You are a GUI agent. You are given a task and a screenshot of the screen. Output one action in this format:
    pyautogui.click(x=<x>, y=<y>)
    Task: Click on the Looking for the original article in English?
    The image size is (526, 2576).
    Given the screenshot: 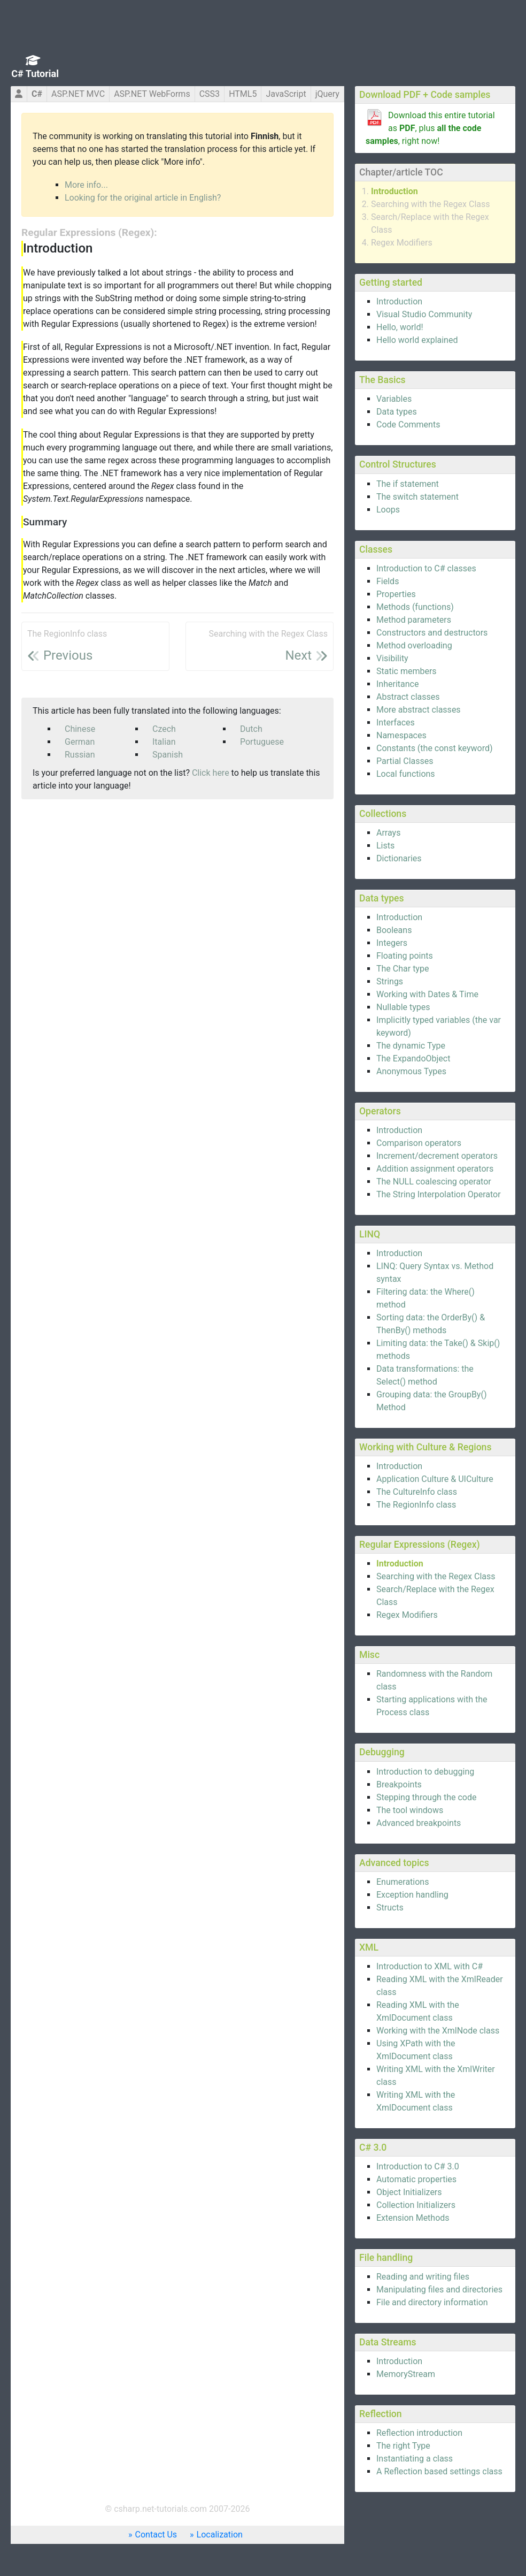 What is the action you would take?
    pyautogui.click(x=143, y=198)
    